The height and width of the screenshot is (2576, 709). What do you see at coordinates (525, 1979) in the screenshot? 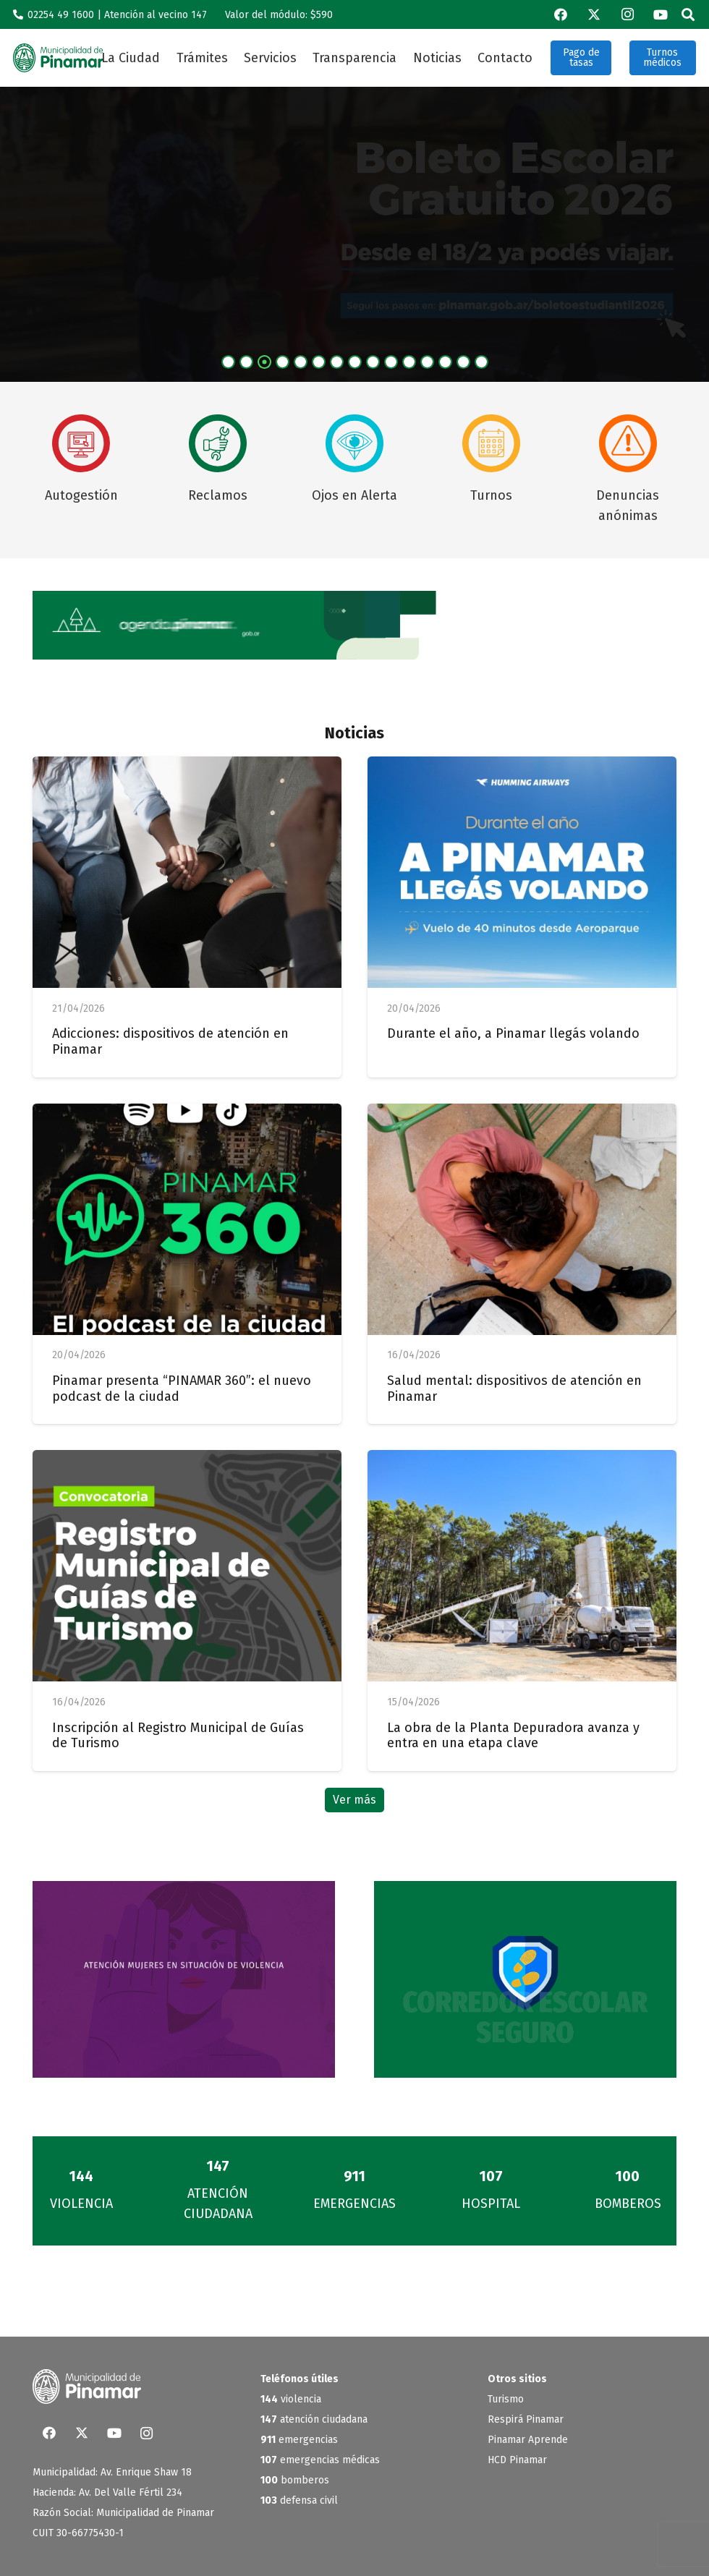
I see `[Banner-corredores]` at bounding box center [525, 1979].